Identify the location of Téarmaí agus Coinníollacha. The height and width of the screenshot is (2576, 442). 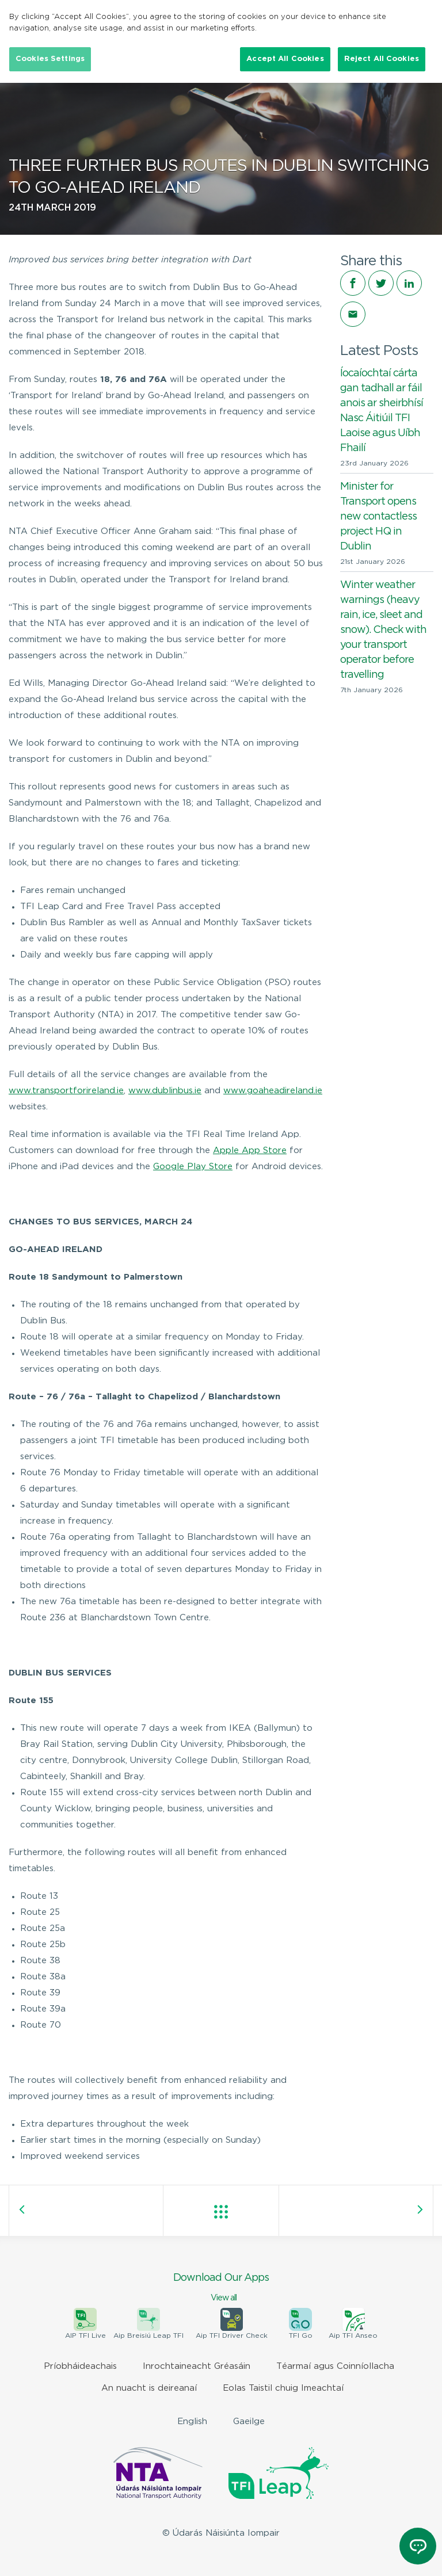
(335, 2366).